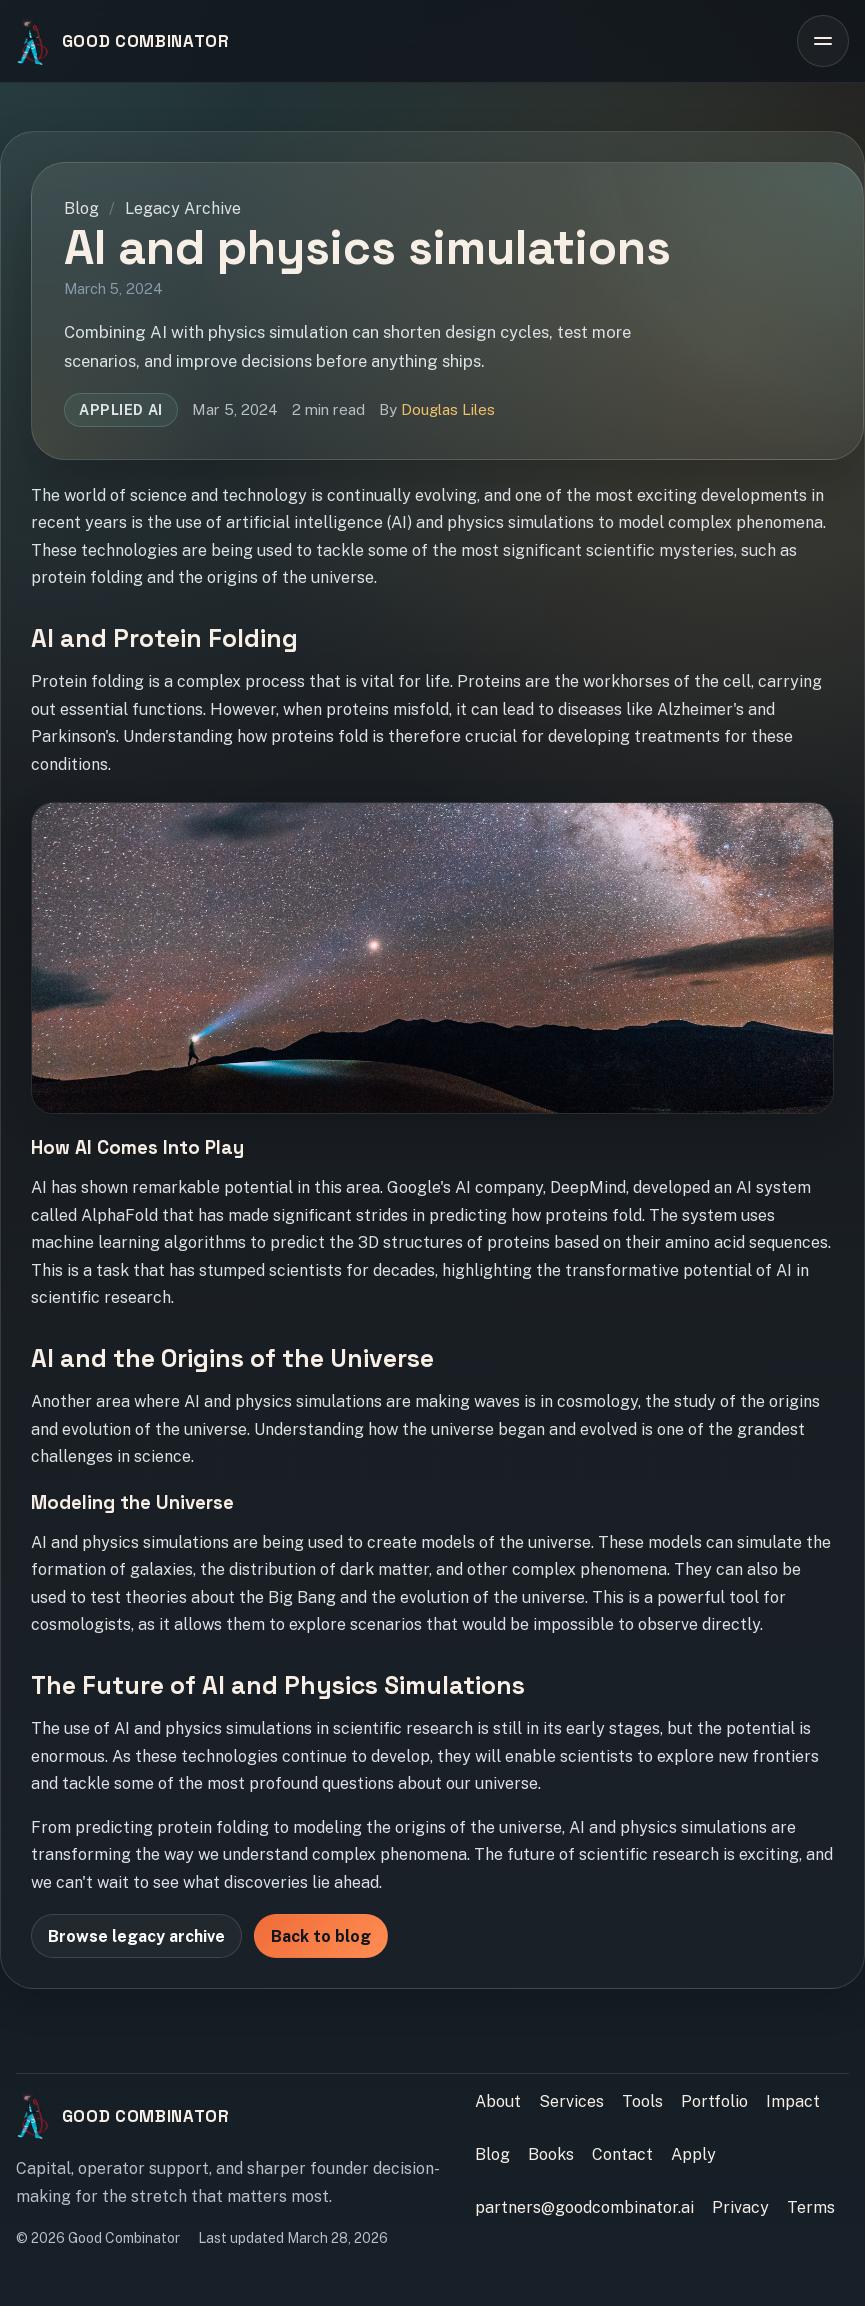 The width and height of the screenshot is (865, 2306). I want to click on Portfolio, so click(714, 2101).